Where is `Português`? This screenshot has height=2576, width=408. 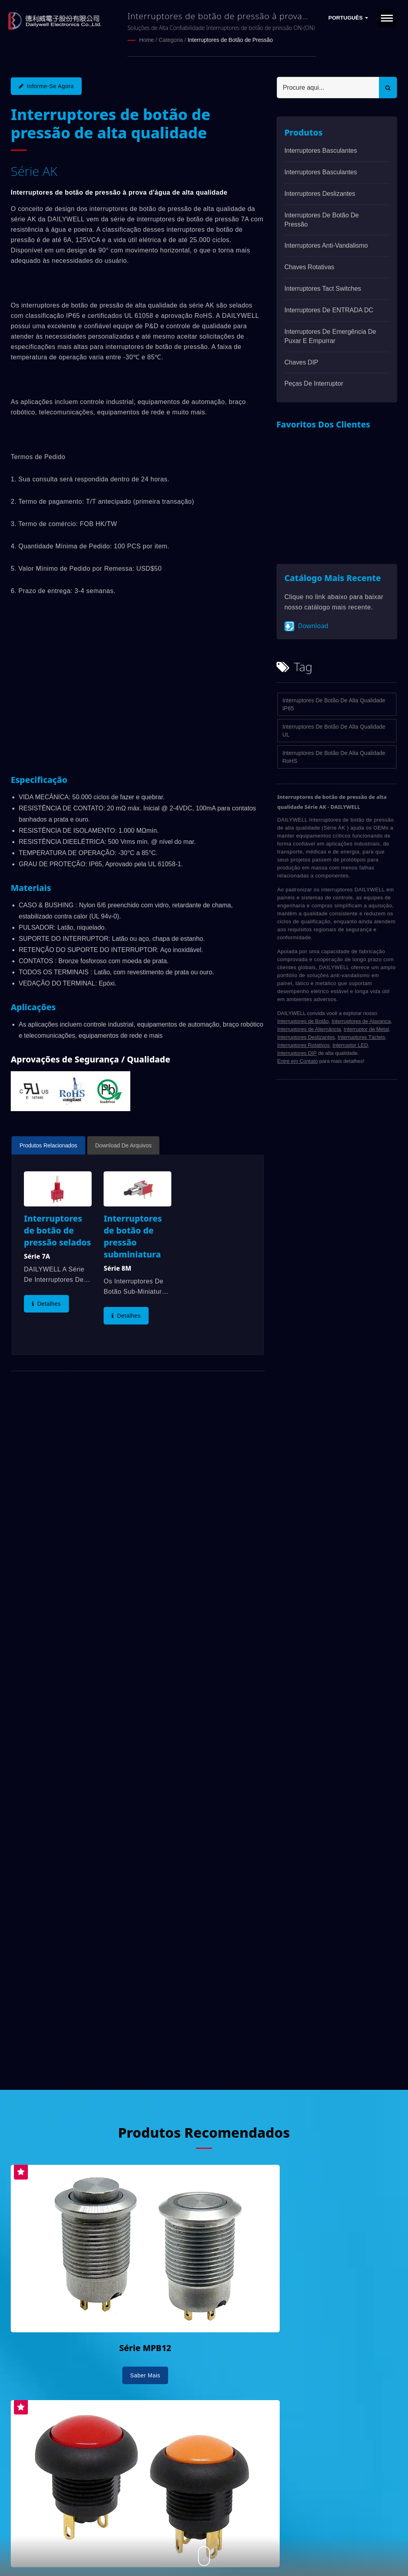
Português is located at coordinates (348, 18).